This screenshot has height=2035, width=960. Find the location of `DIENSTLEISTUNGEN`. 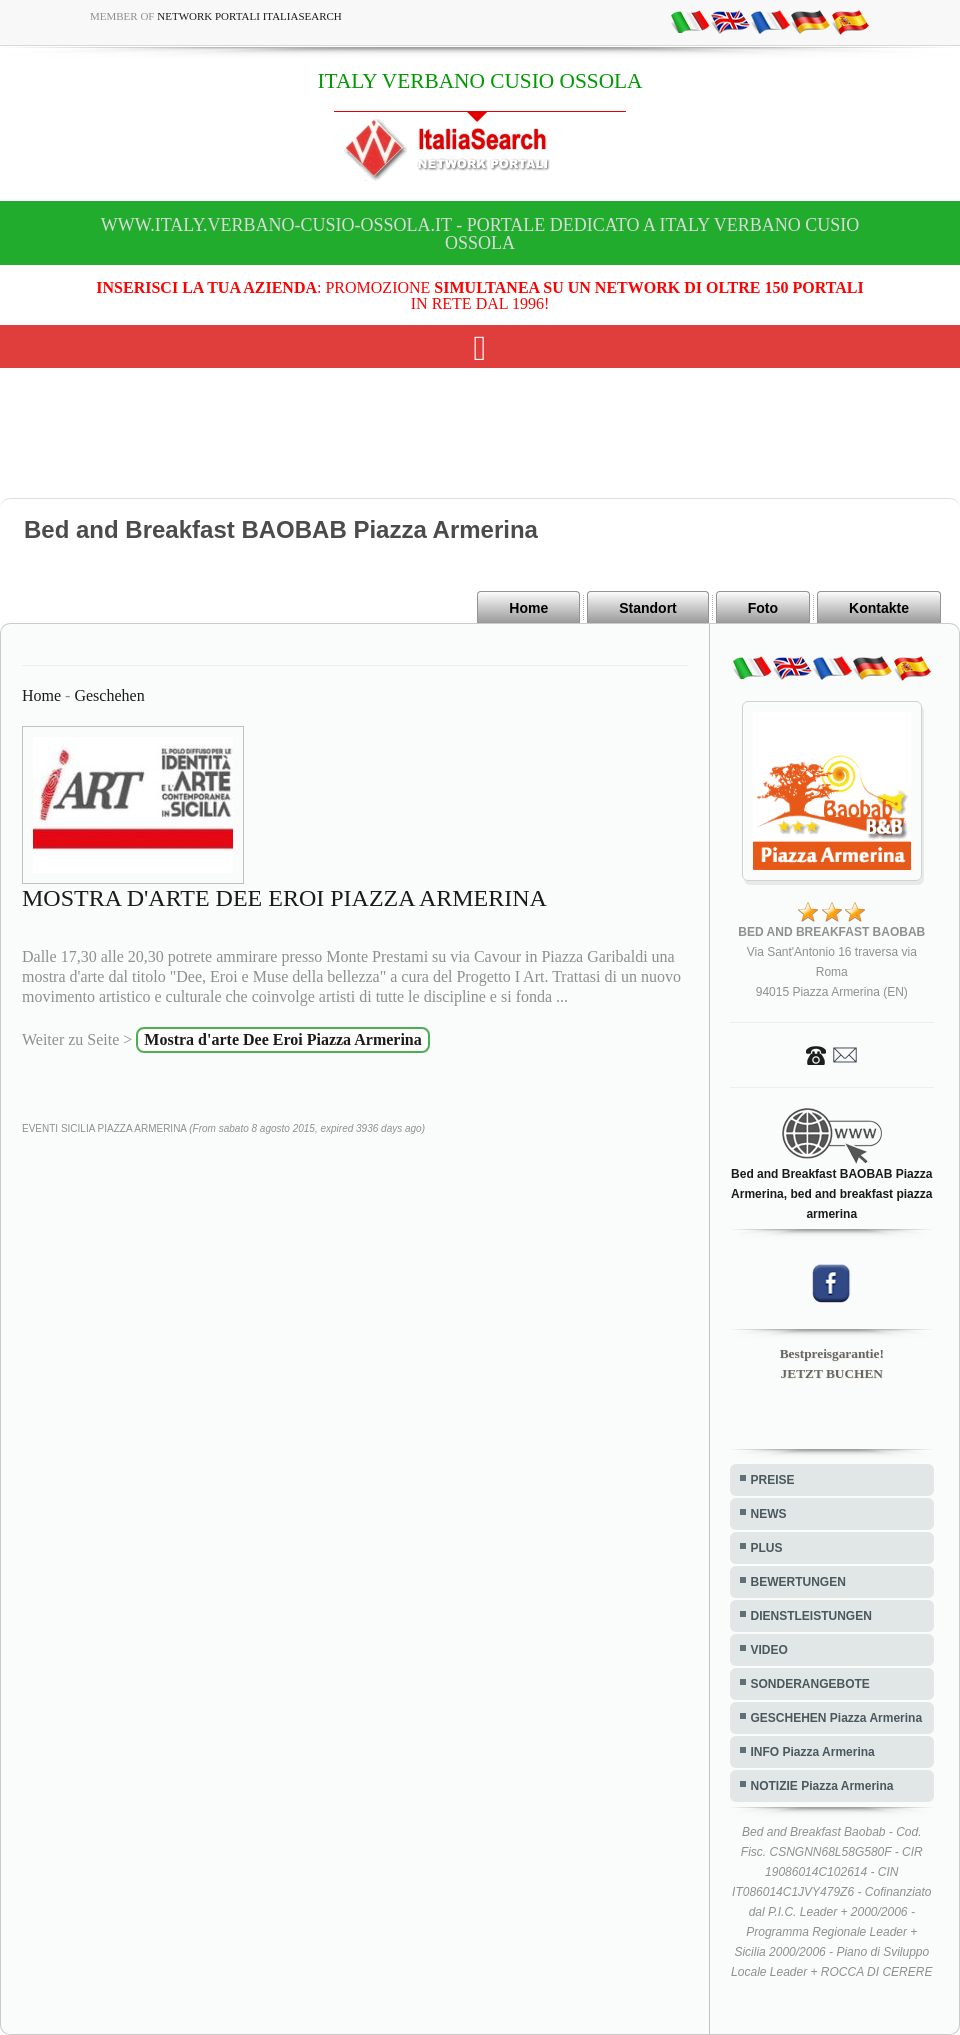

DIENSTLEISTUNGEN is located at coordinates (811, 1616).